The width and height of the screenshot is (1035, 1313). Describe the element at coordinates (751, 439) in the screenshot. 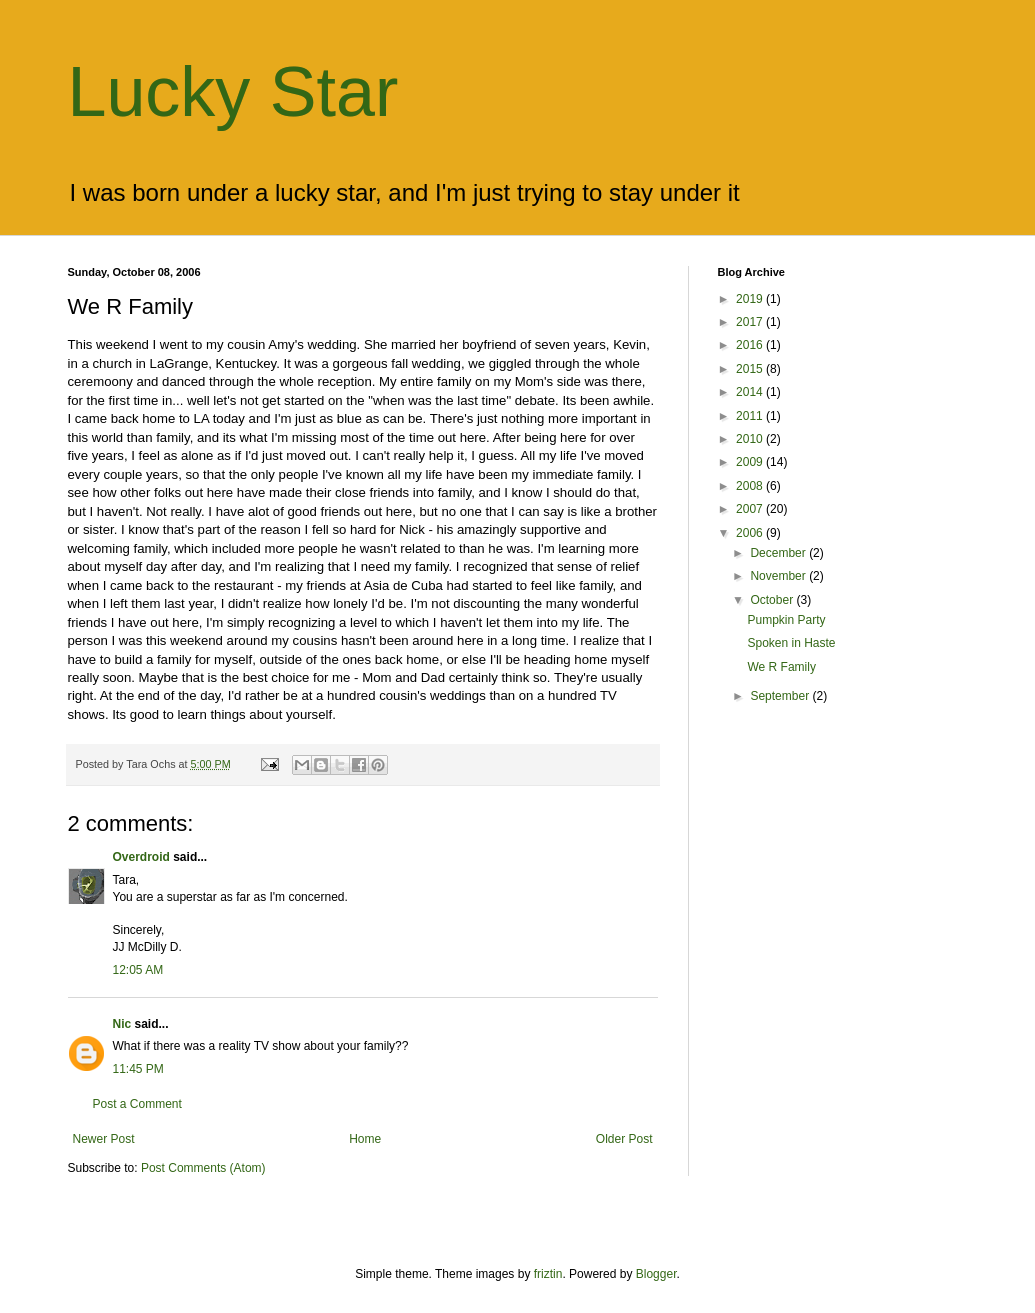

I see `2010` at that location.